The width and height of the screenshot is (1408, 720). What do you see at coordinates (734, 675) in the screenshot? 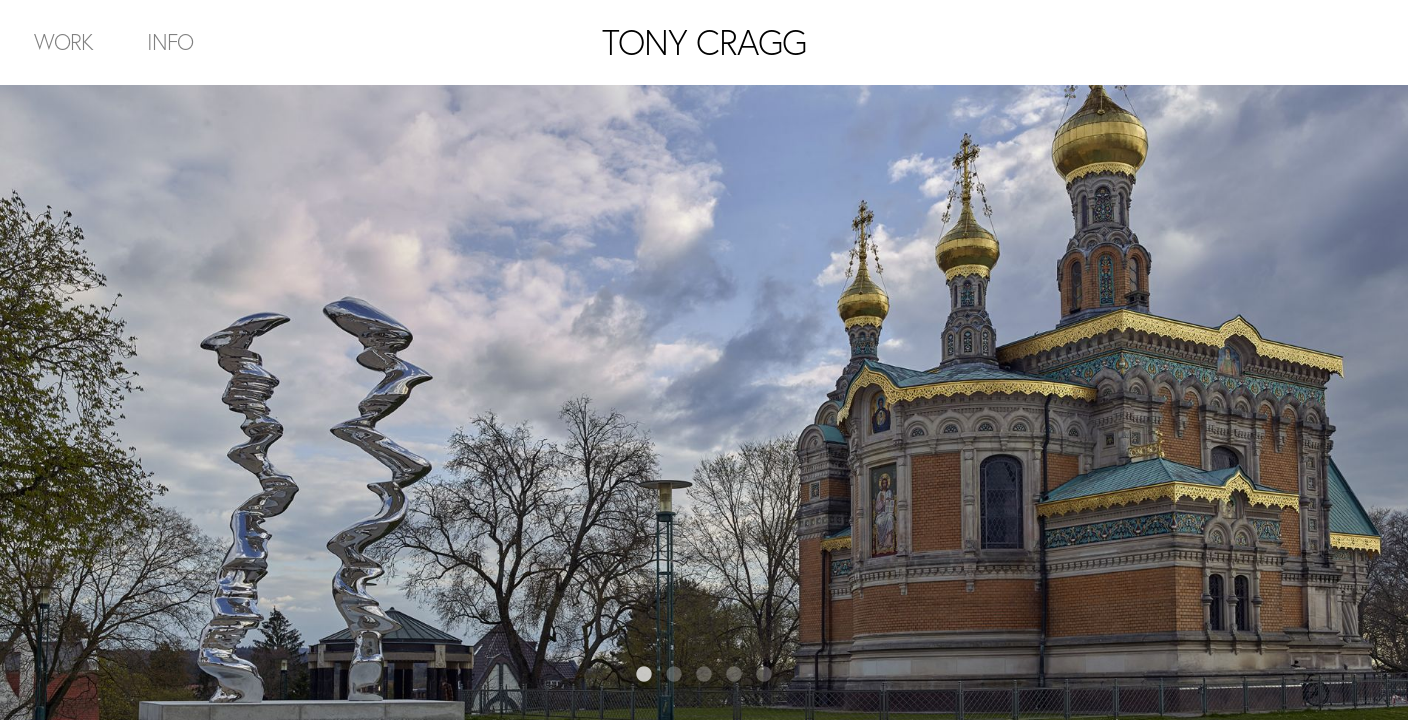
I see `4 [tab]` at bounding box center [734, 675].